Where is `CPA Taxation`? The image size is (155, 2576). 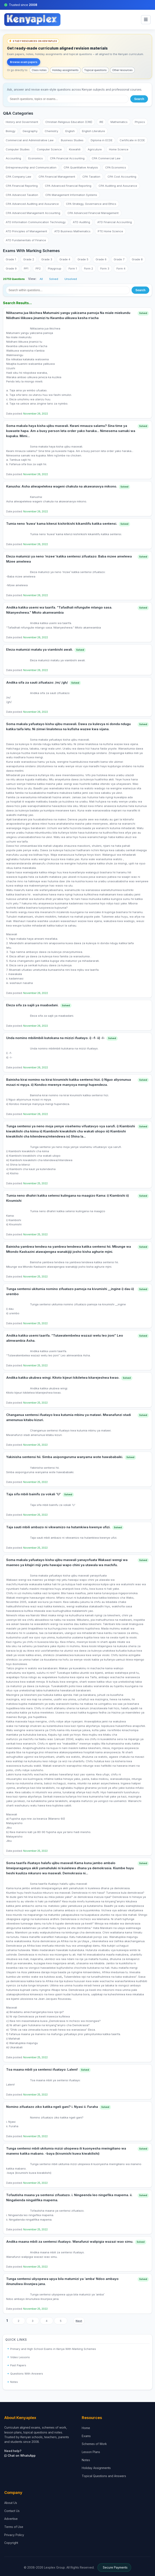 CPA Taxation is located at coordinates (91, 176).